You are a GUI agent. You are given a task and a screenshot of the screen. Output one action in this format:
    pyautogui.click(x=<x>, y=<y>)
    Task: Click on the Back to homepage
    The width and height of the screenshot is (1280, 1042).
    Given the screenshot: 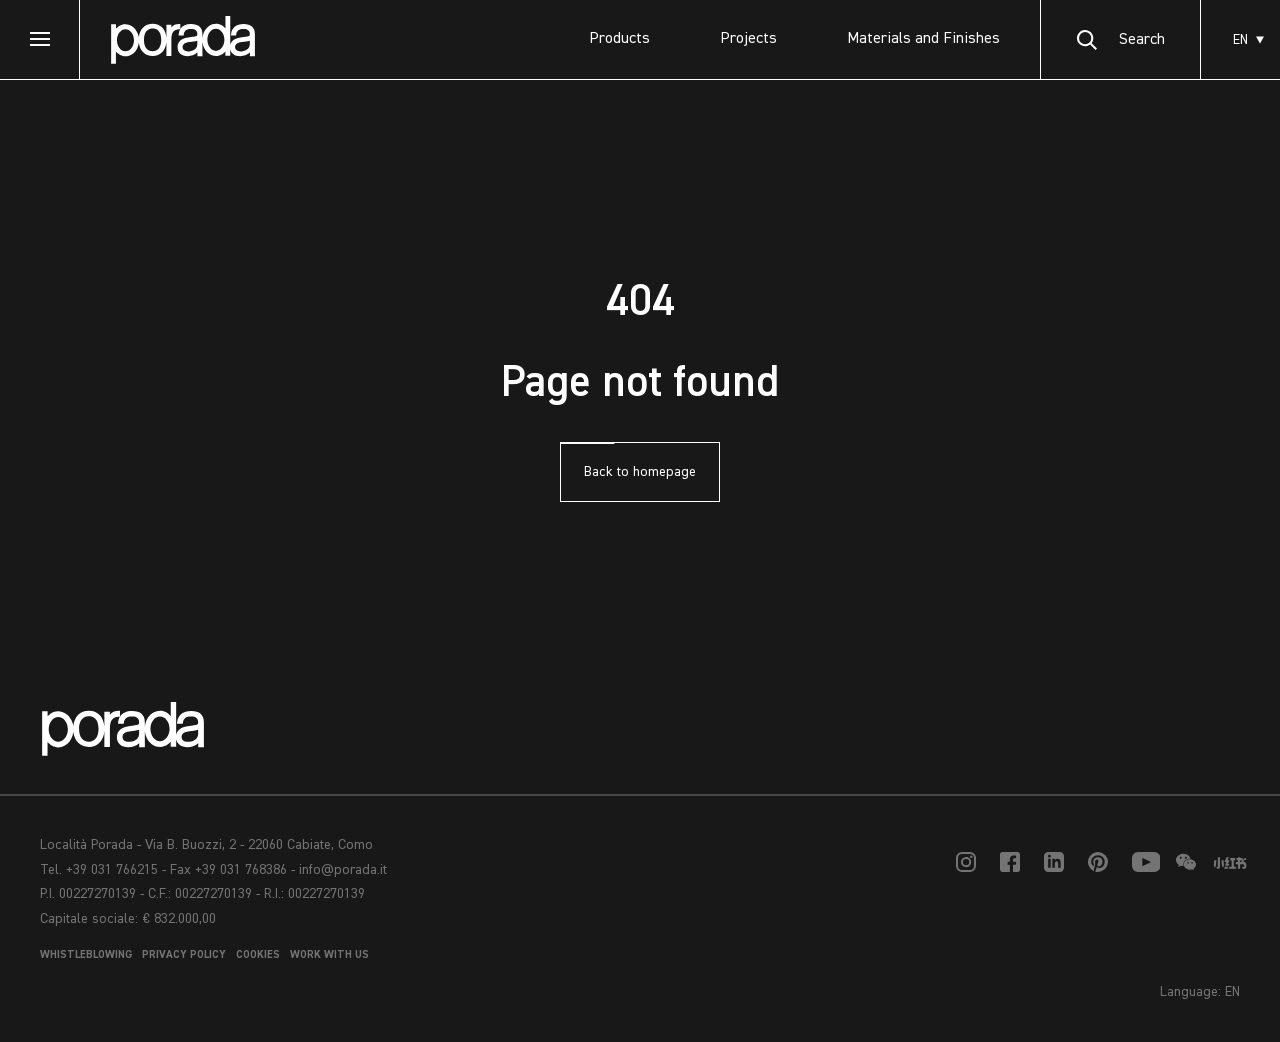 What is the action you would take?
    pyautogui.click(x=640, y=472)
    